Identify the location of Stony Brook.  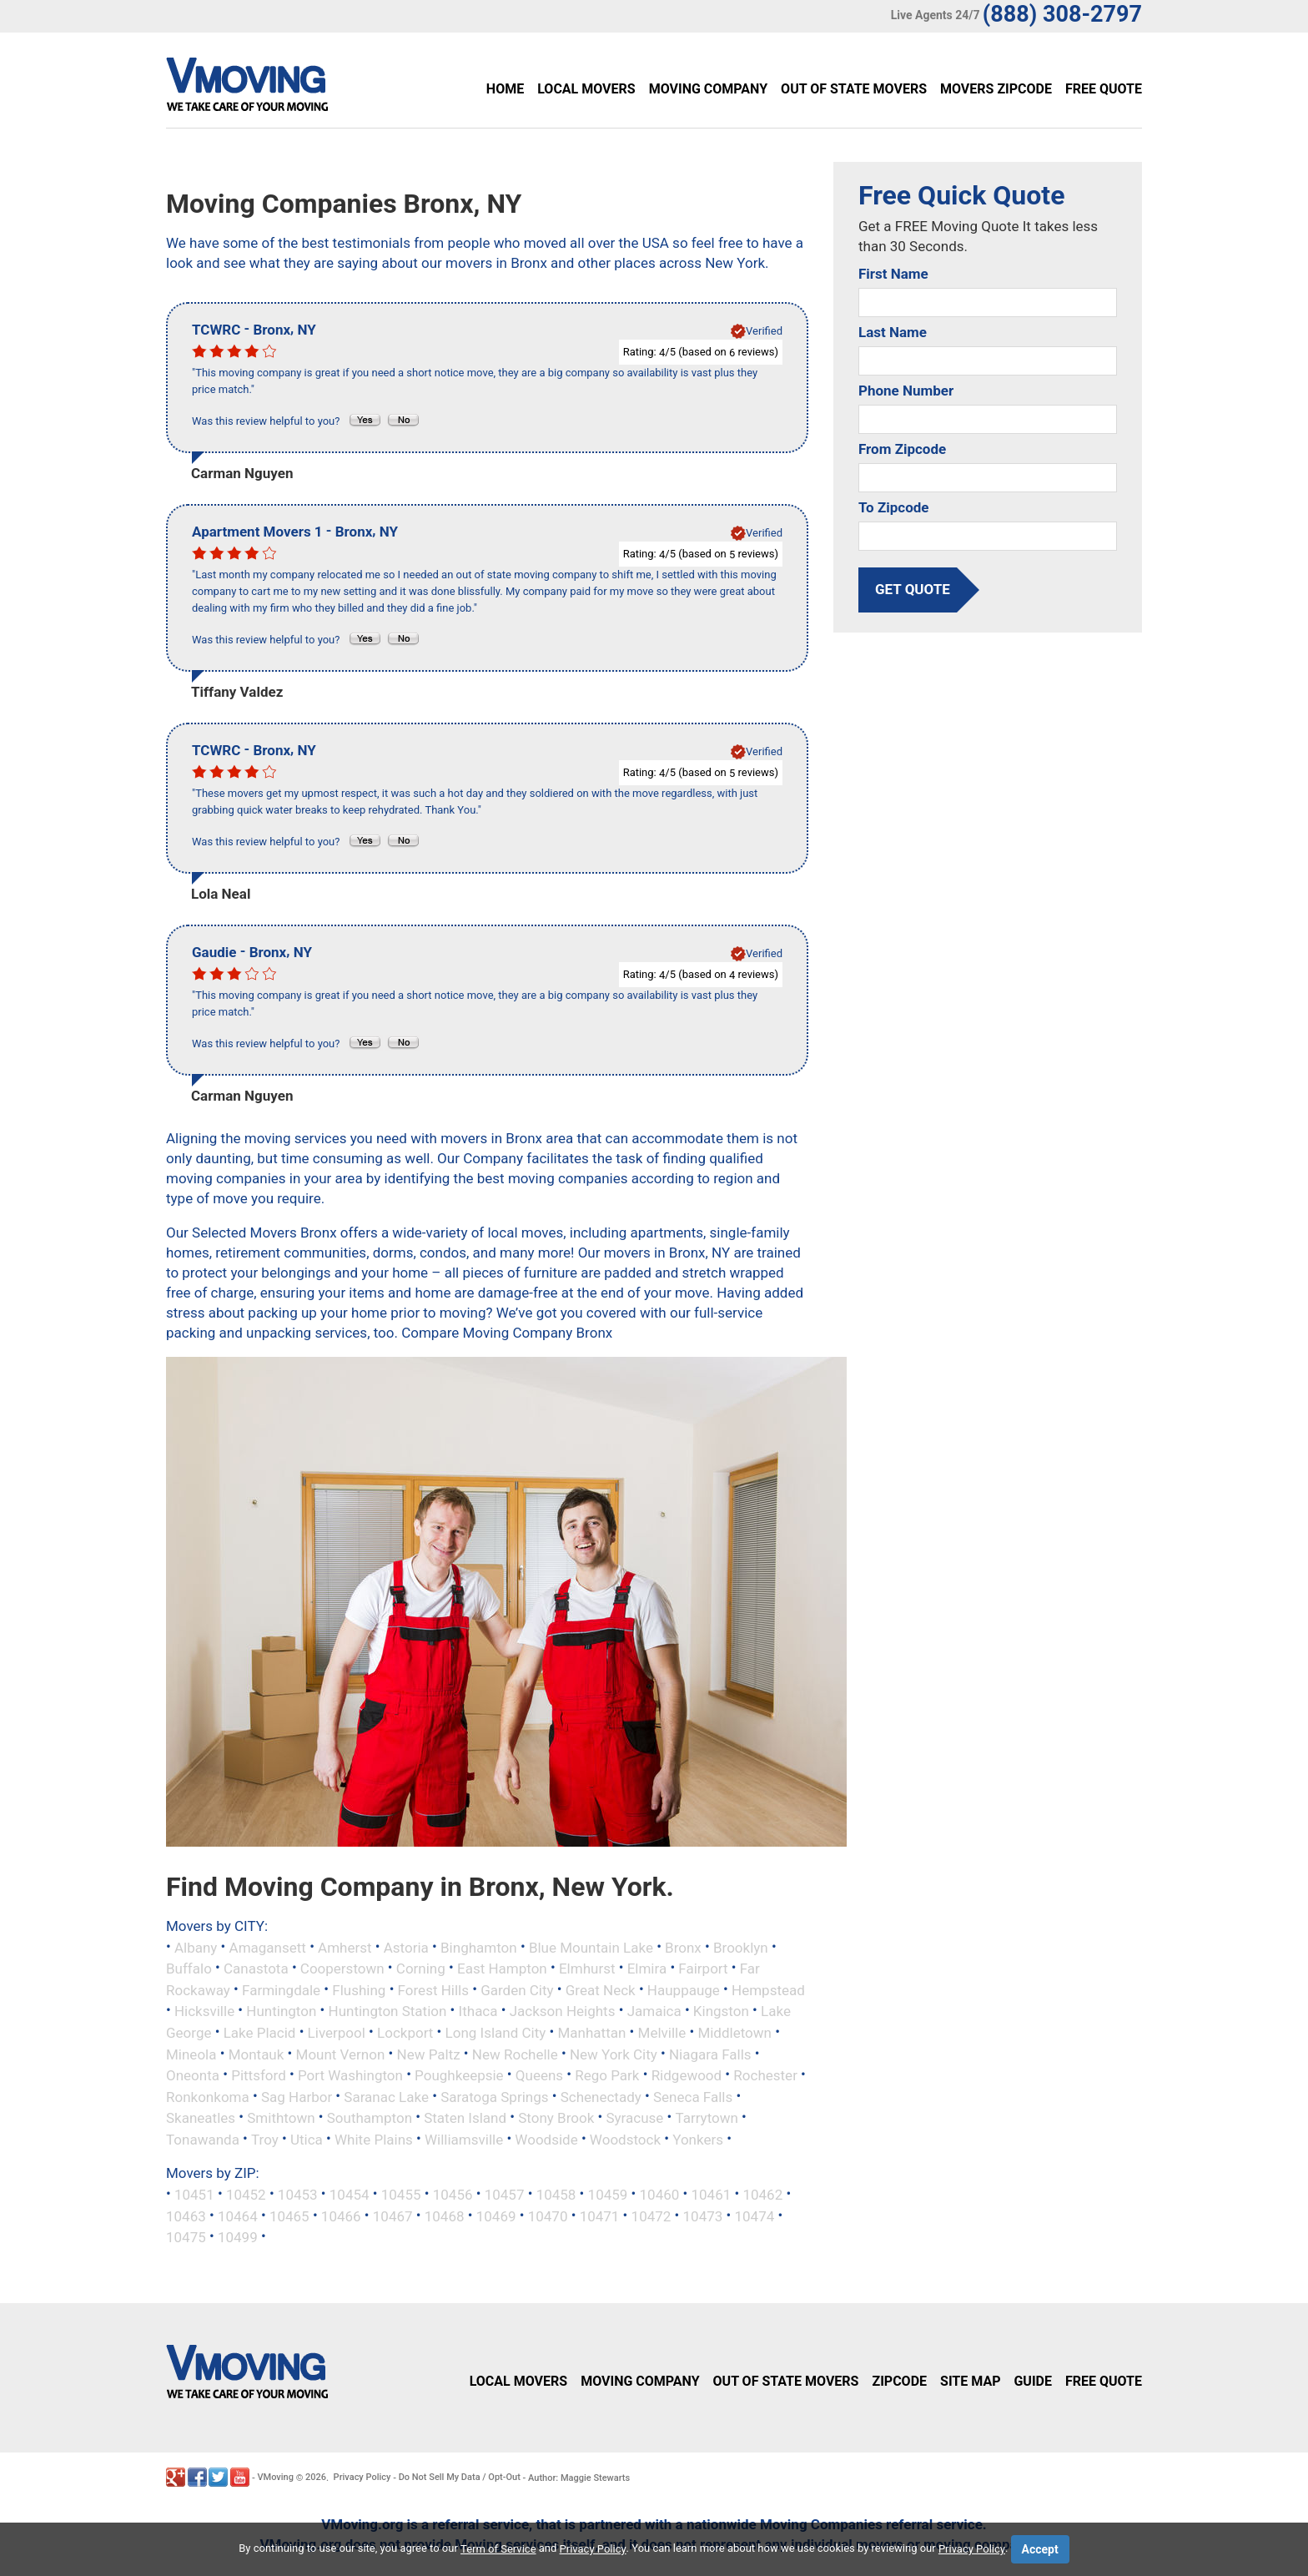
(556, 2118).